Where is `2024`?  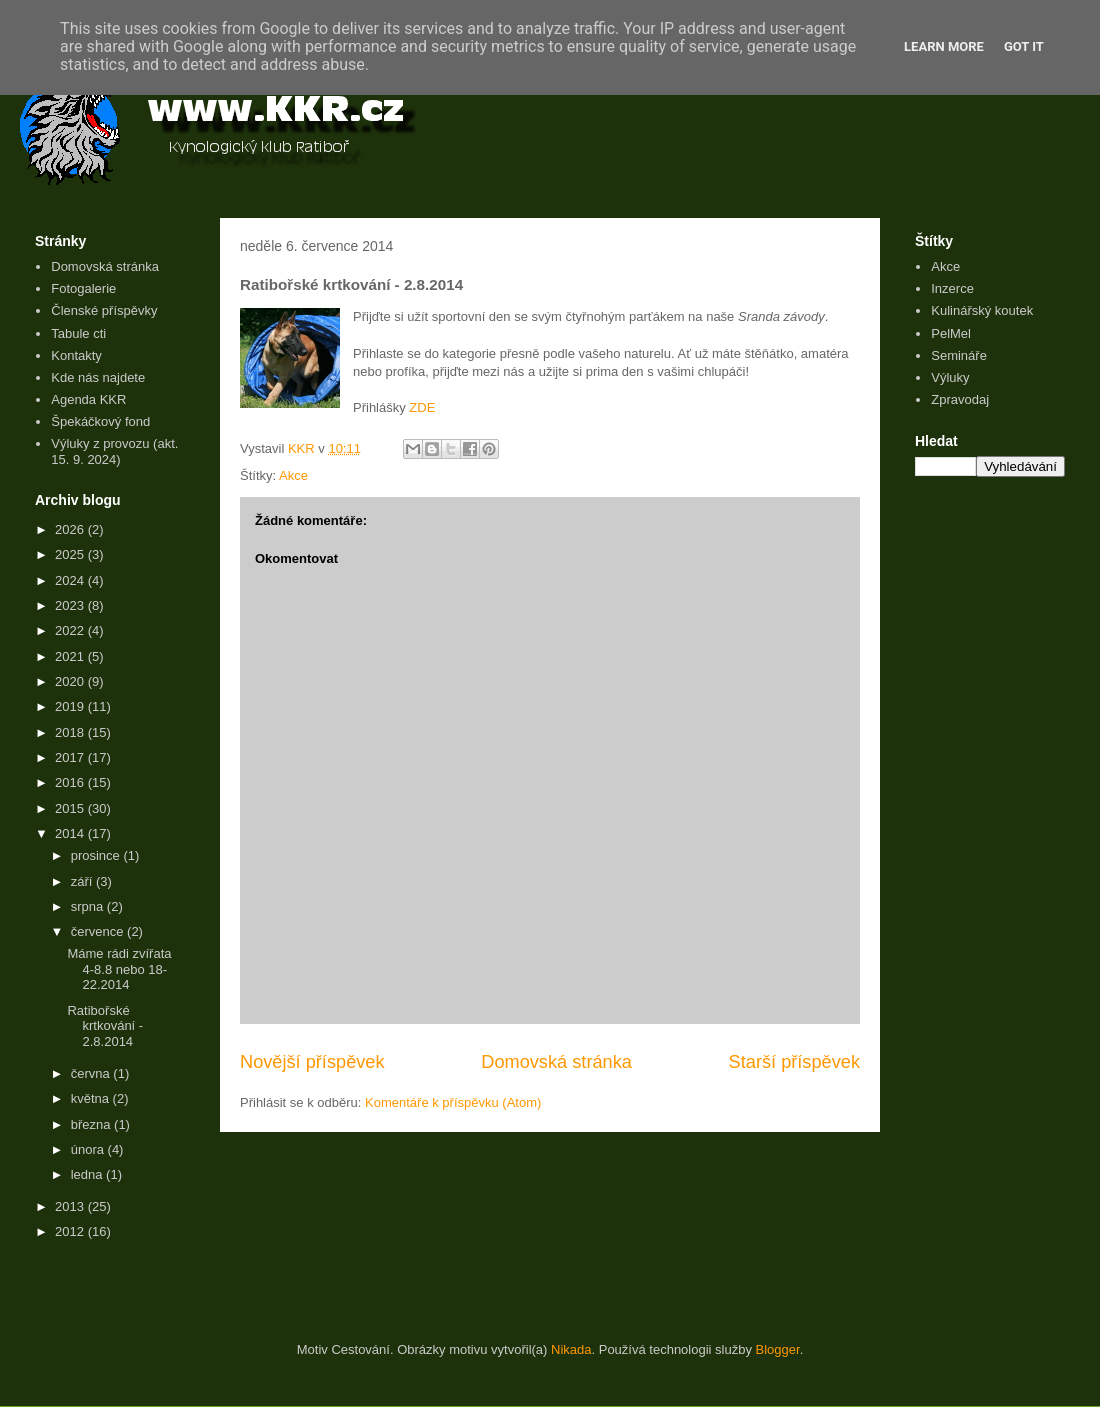 2024 is located at coordinates (71, 580).